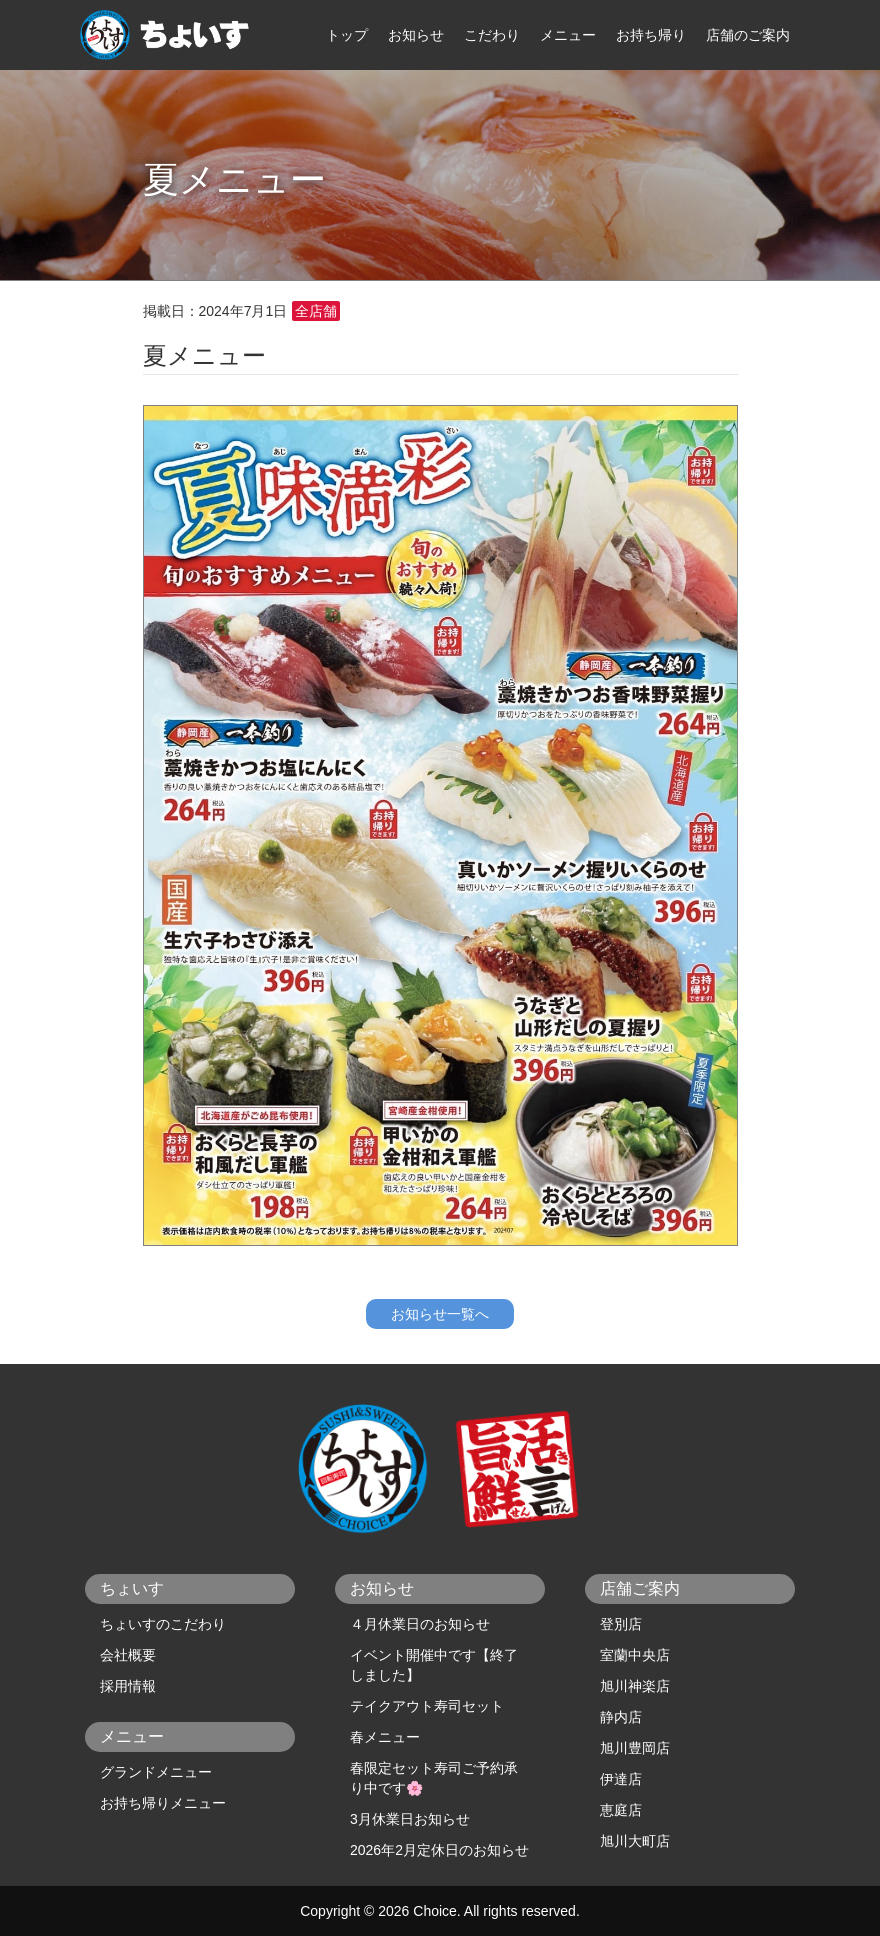  What do you see at coordinates (156, 1772) in the screenshot?
I see `グランドメニュー` at bounding box center [156, 1772].